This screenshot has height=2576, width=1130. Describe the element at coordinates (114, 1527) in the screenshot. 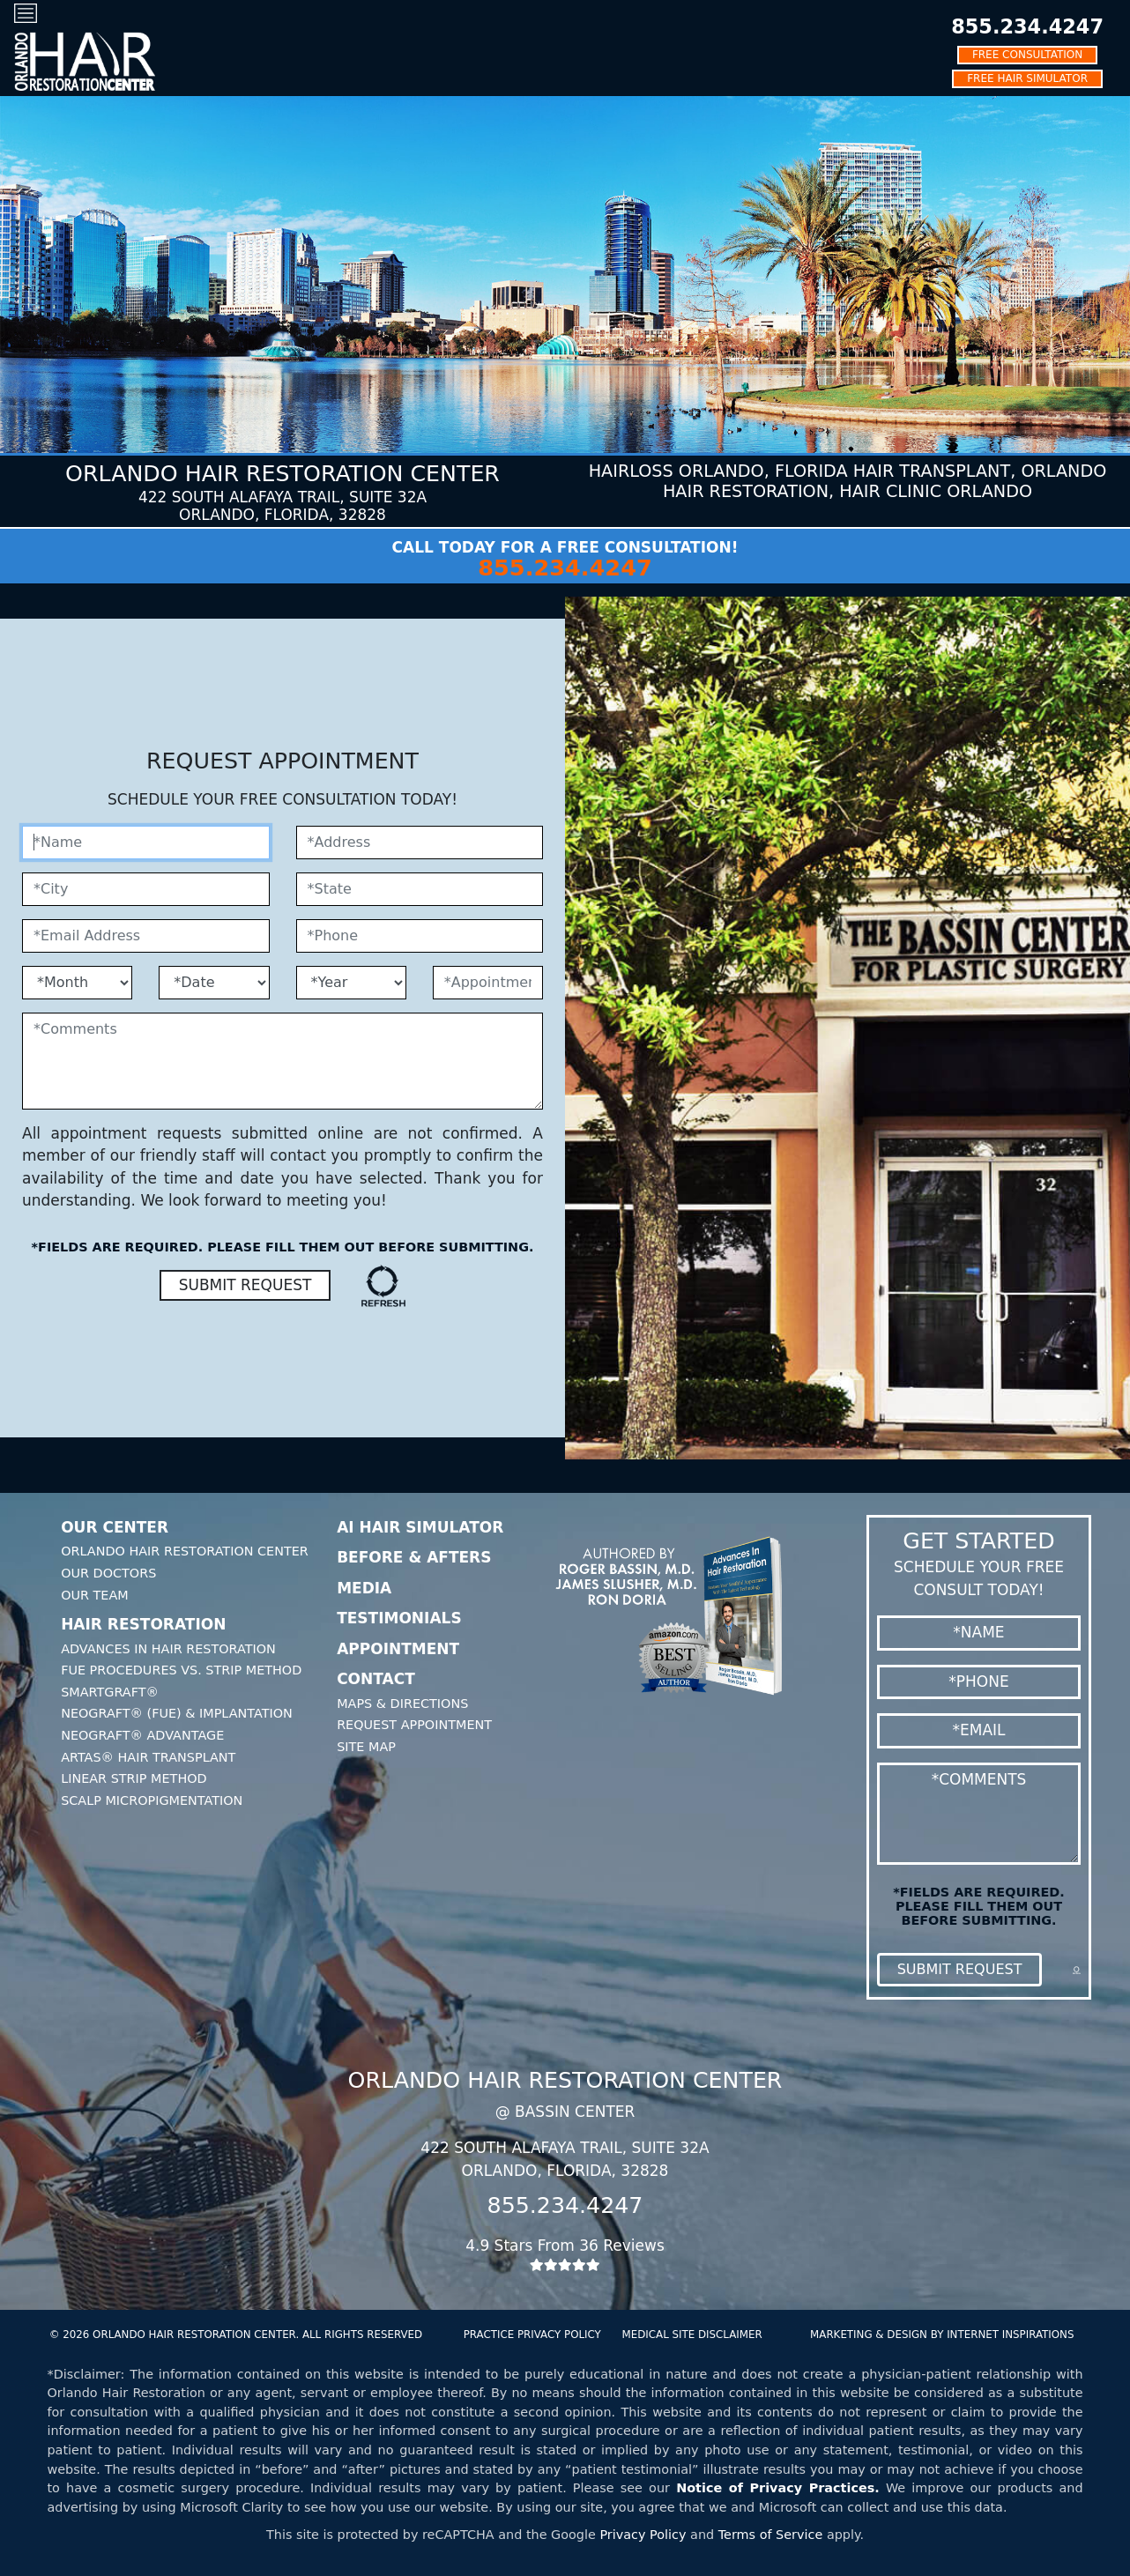

I see `Our Center` at that location.